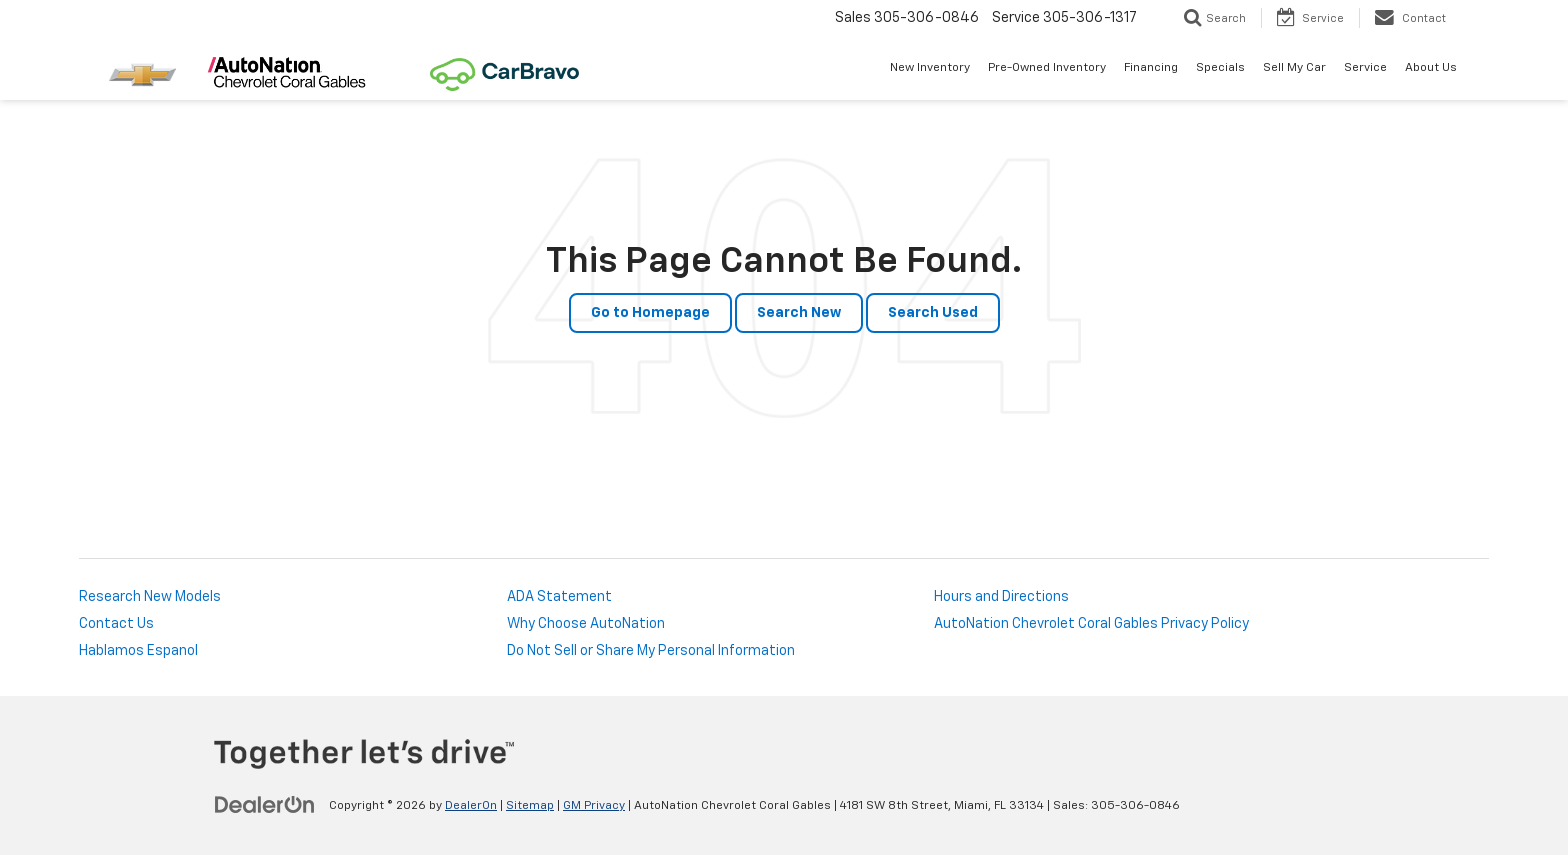  What do you see at coordinates (559, 597) in the screenshot?
I see `ADA Statement` at bounding box center [559, 597].